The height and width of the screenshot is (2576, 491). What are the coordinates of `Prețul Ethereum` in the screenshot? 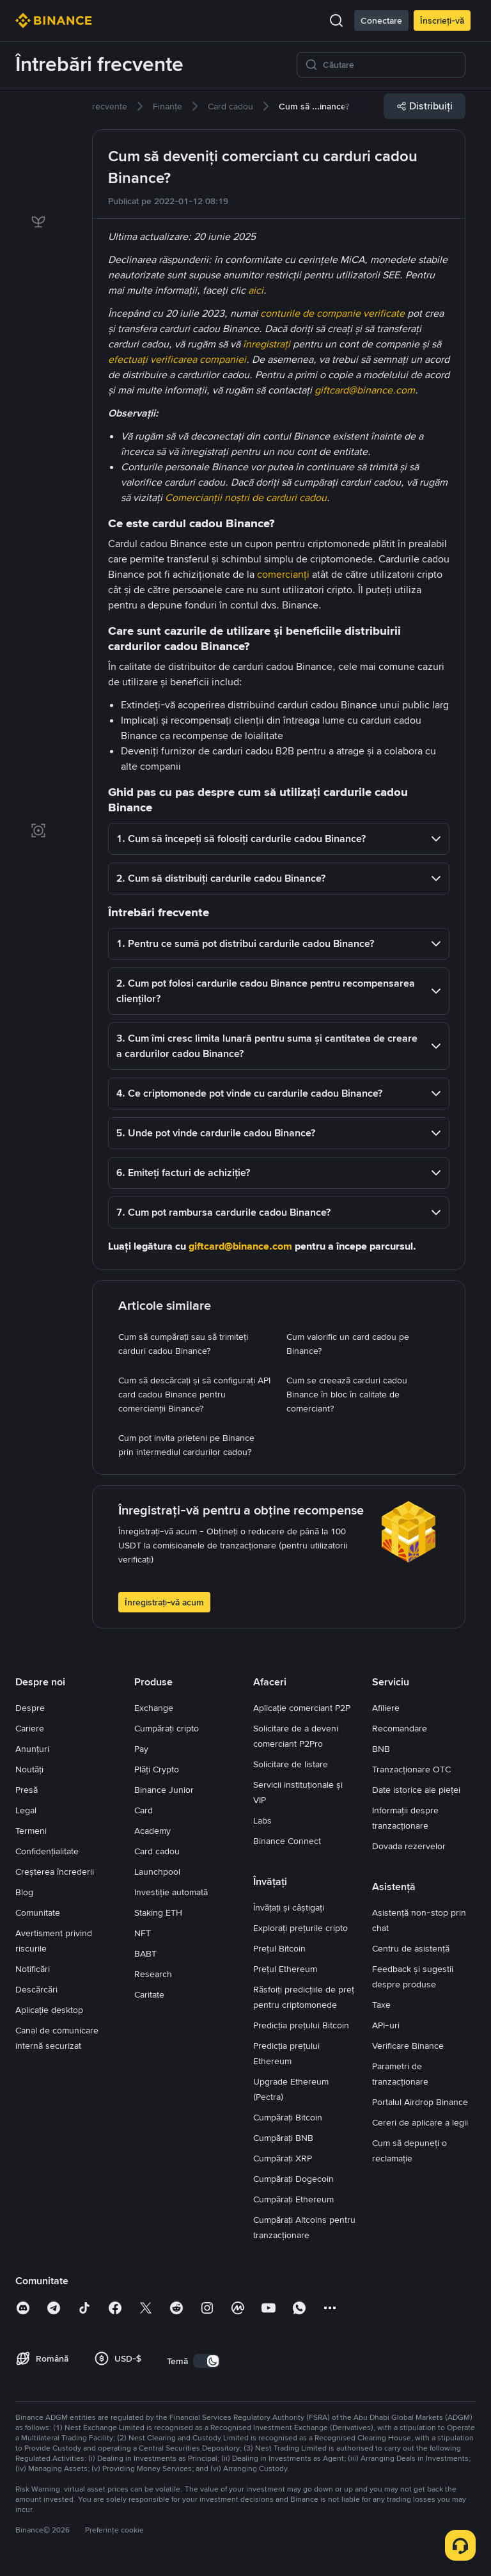 It's located at (285, 1969).